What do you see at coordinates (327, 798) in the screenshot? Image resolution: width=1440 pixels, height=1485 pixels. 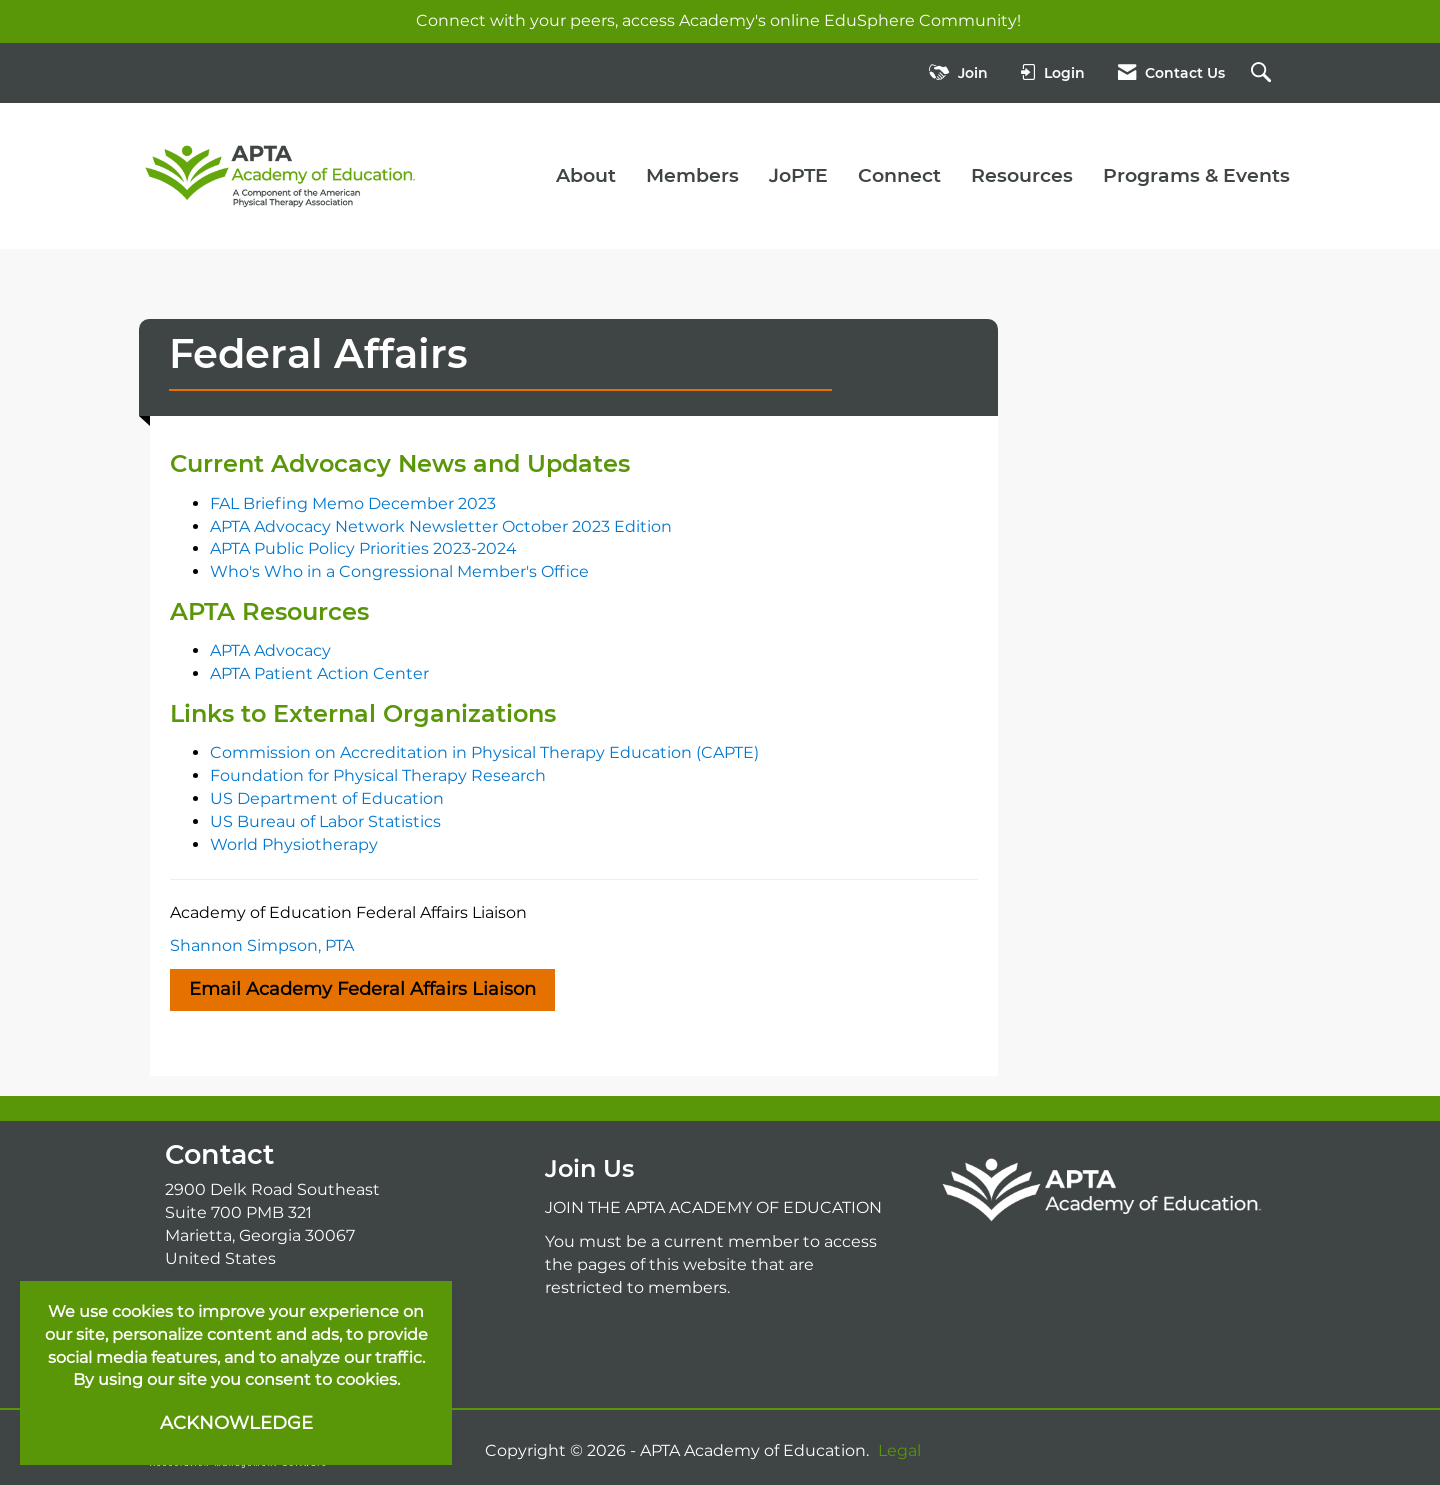 I see `US Department of Education` at bounding box center [327, 798].